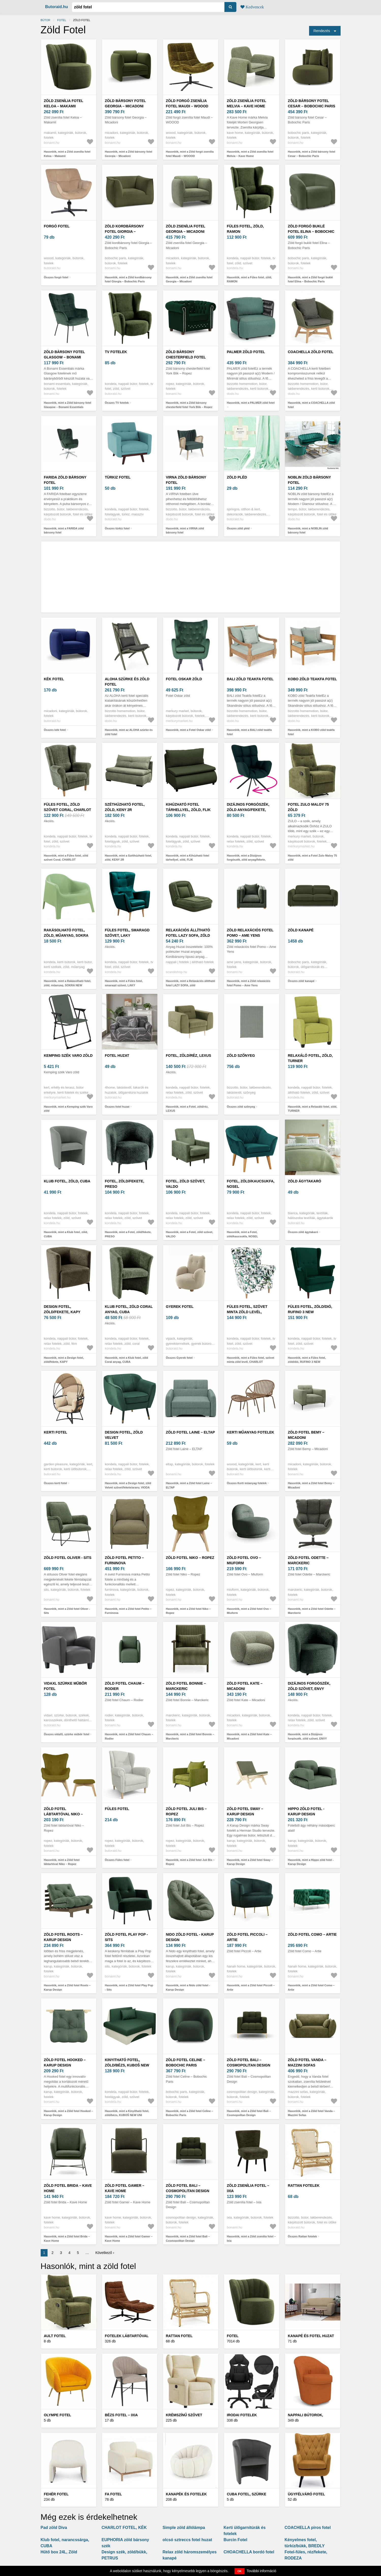  What do you see at coordinates (55, 729) in the screenshot?
I see `Összes kék fotel` at bounding box center [55, 729].